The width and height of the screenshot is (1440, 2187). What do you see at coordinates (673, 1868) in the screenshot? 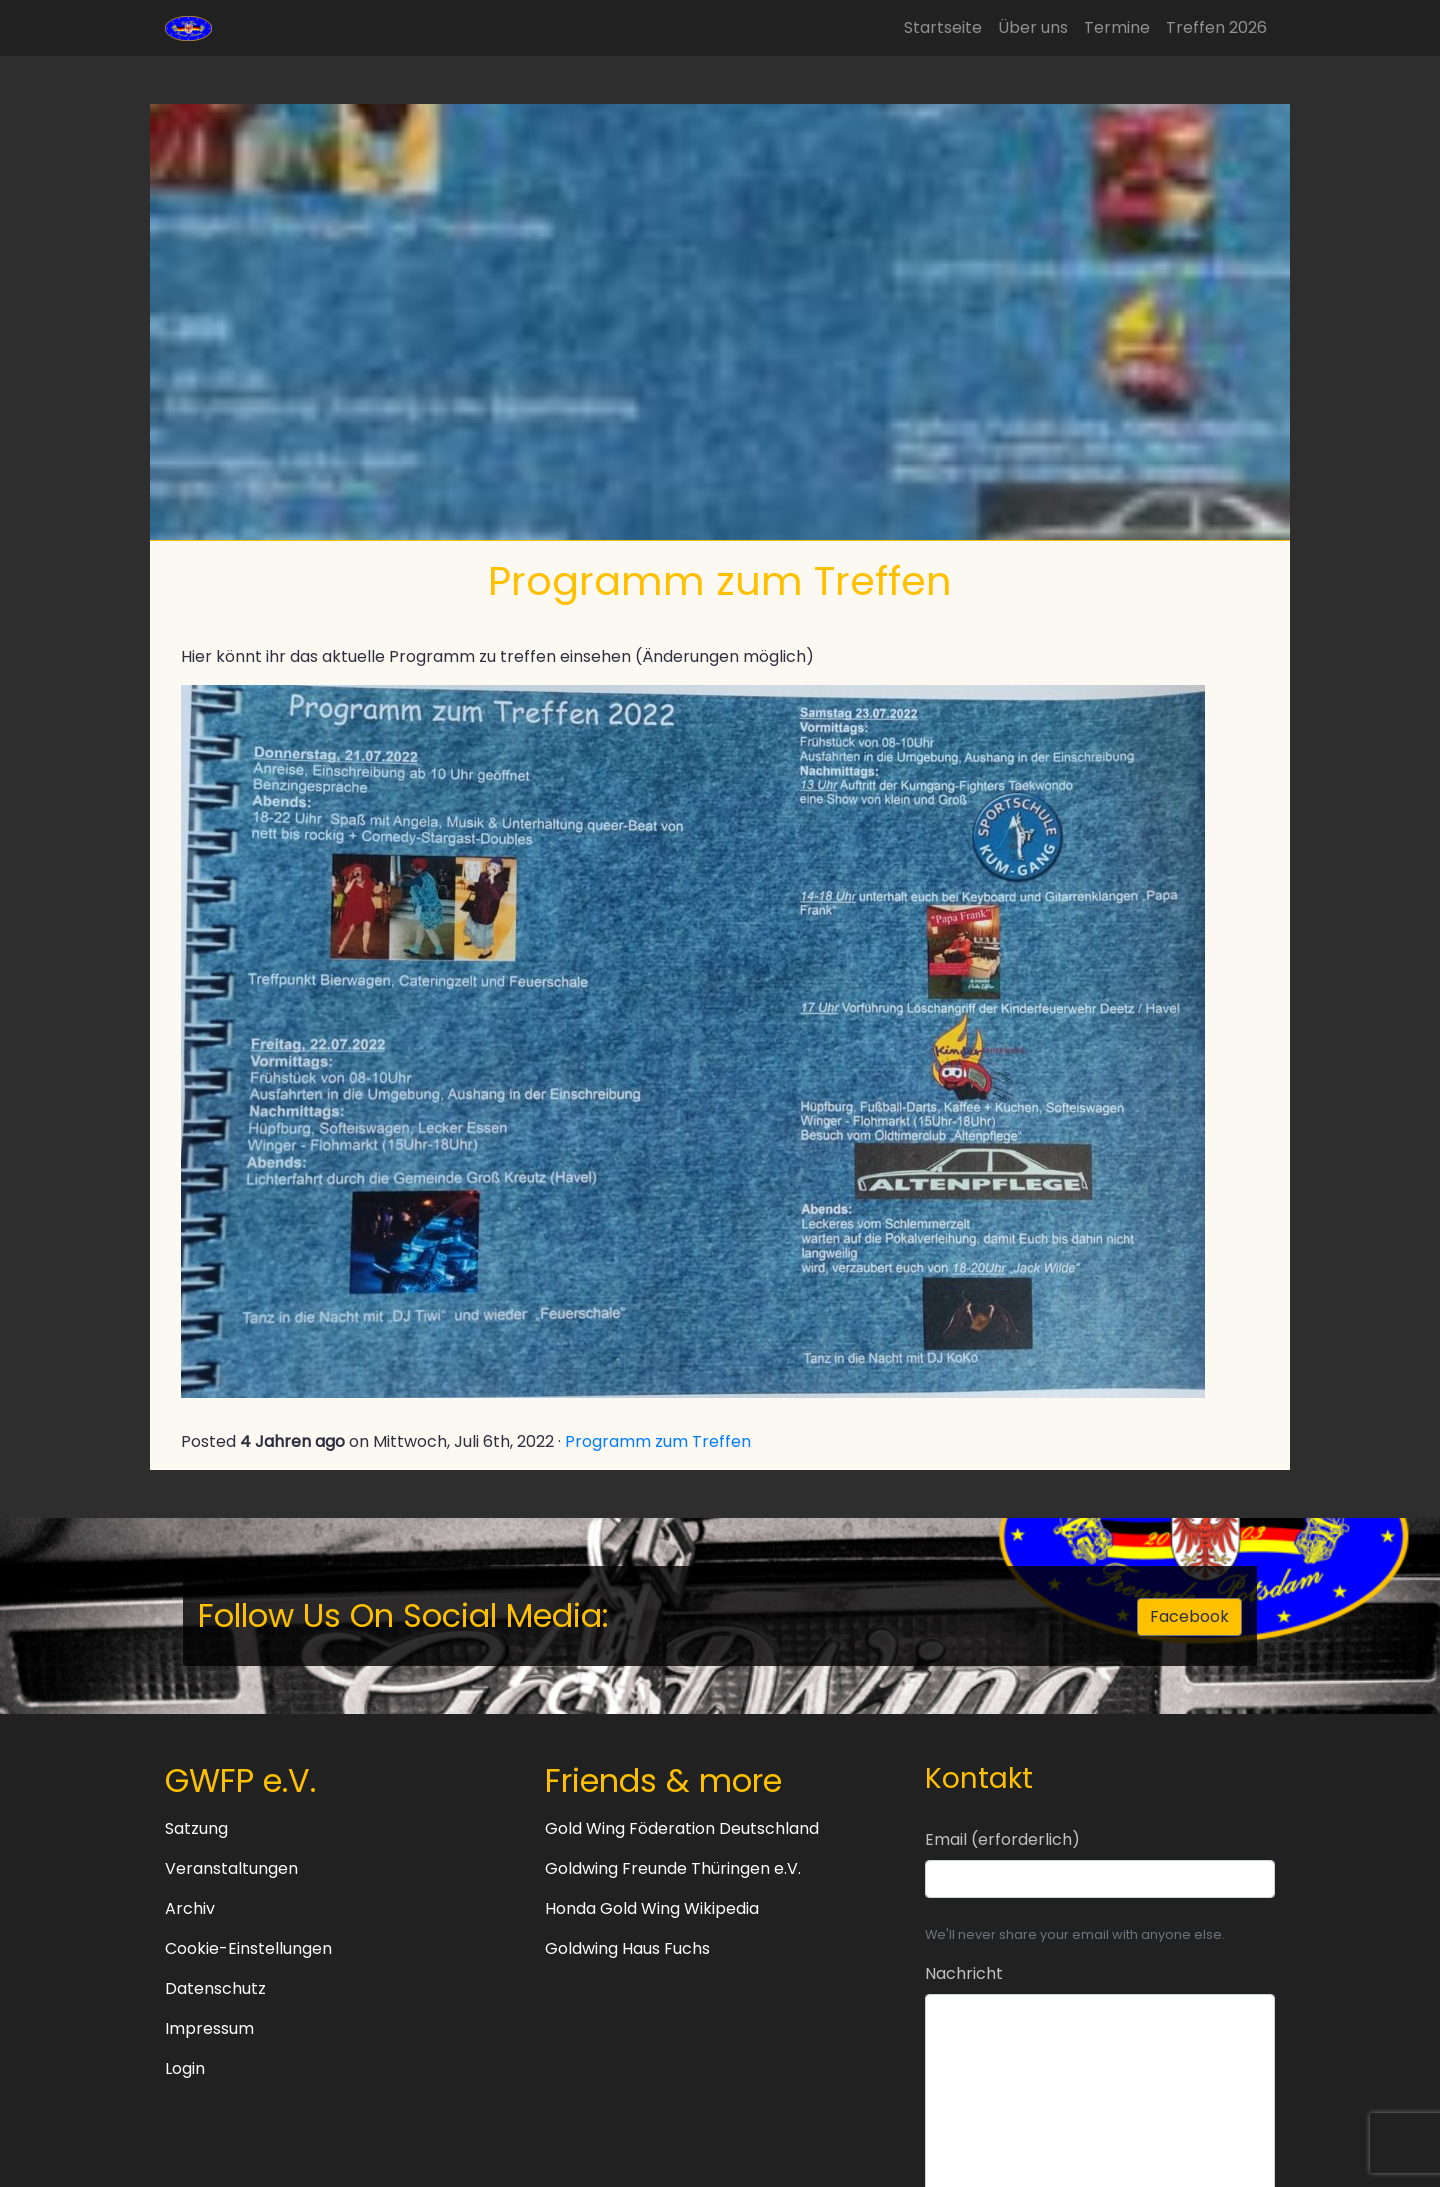
I see `Goldwing Freunde Thüringen e.V.` at bounding box center [673, 1868].